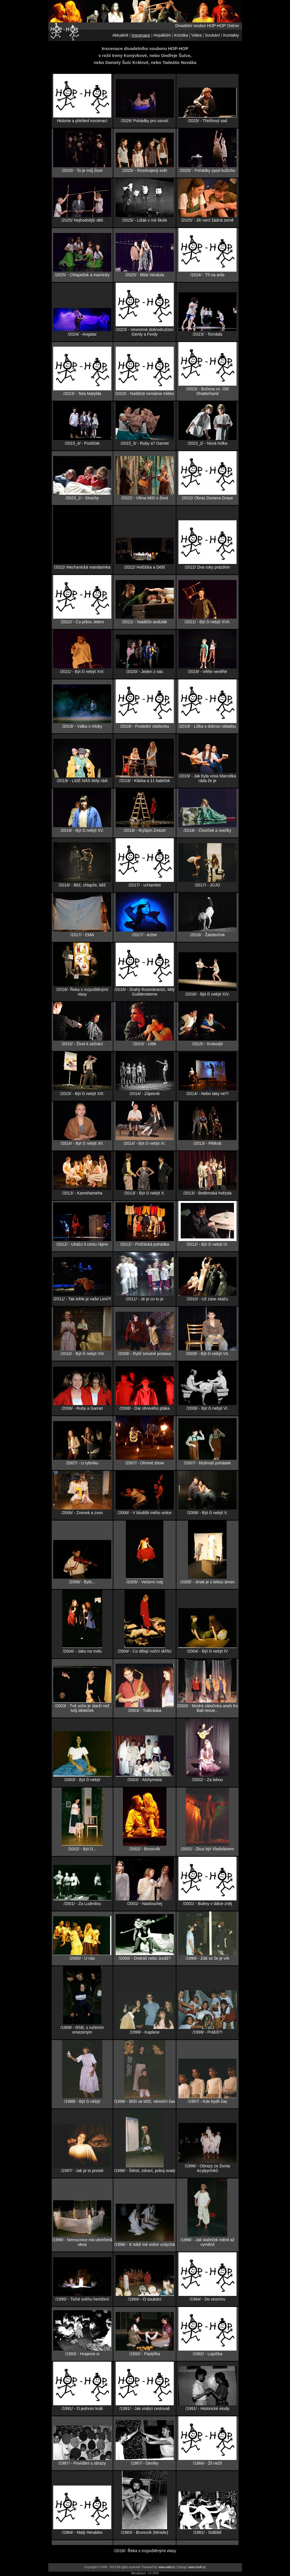 Image resolution: width=290 pixels, height=2576 pixels. Describe the element at coordinates (82, 2242) in the screenshot. I see `/1996/ - Nemocnice má ubrečená okna` at that location.